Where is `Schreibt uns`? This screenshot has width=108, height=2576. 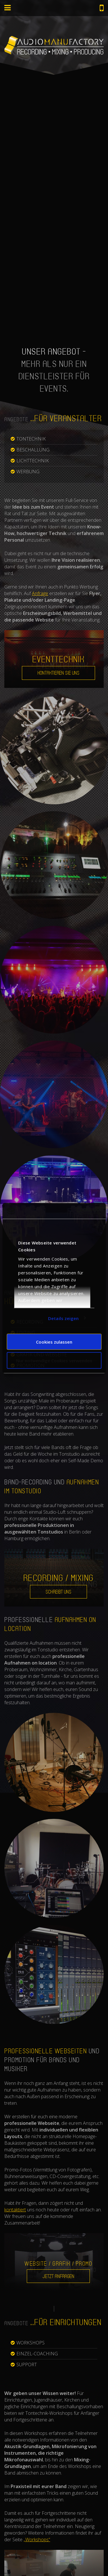
Schreibt uns is located at coordinates (58, 1591).